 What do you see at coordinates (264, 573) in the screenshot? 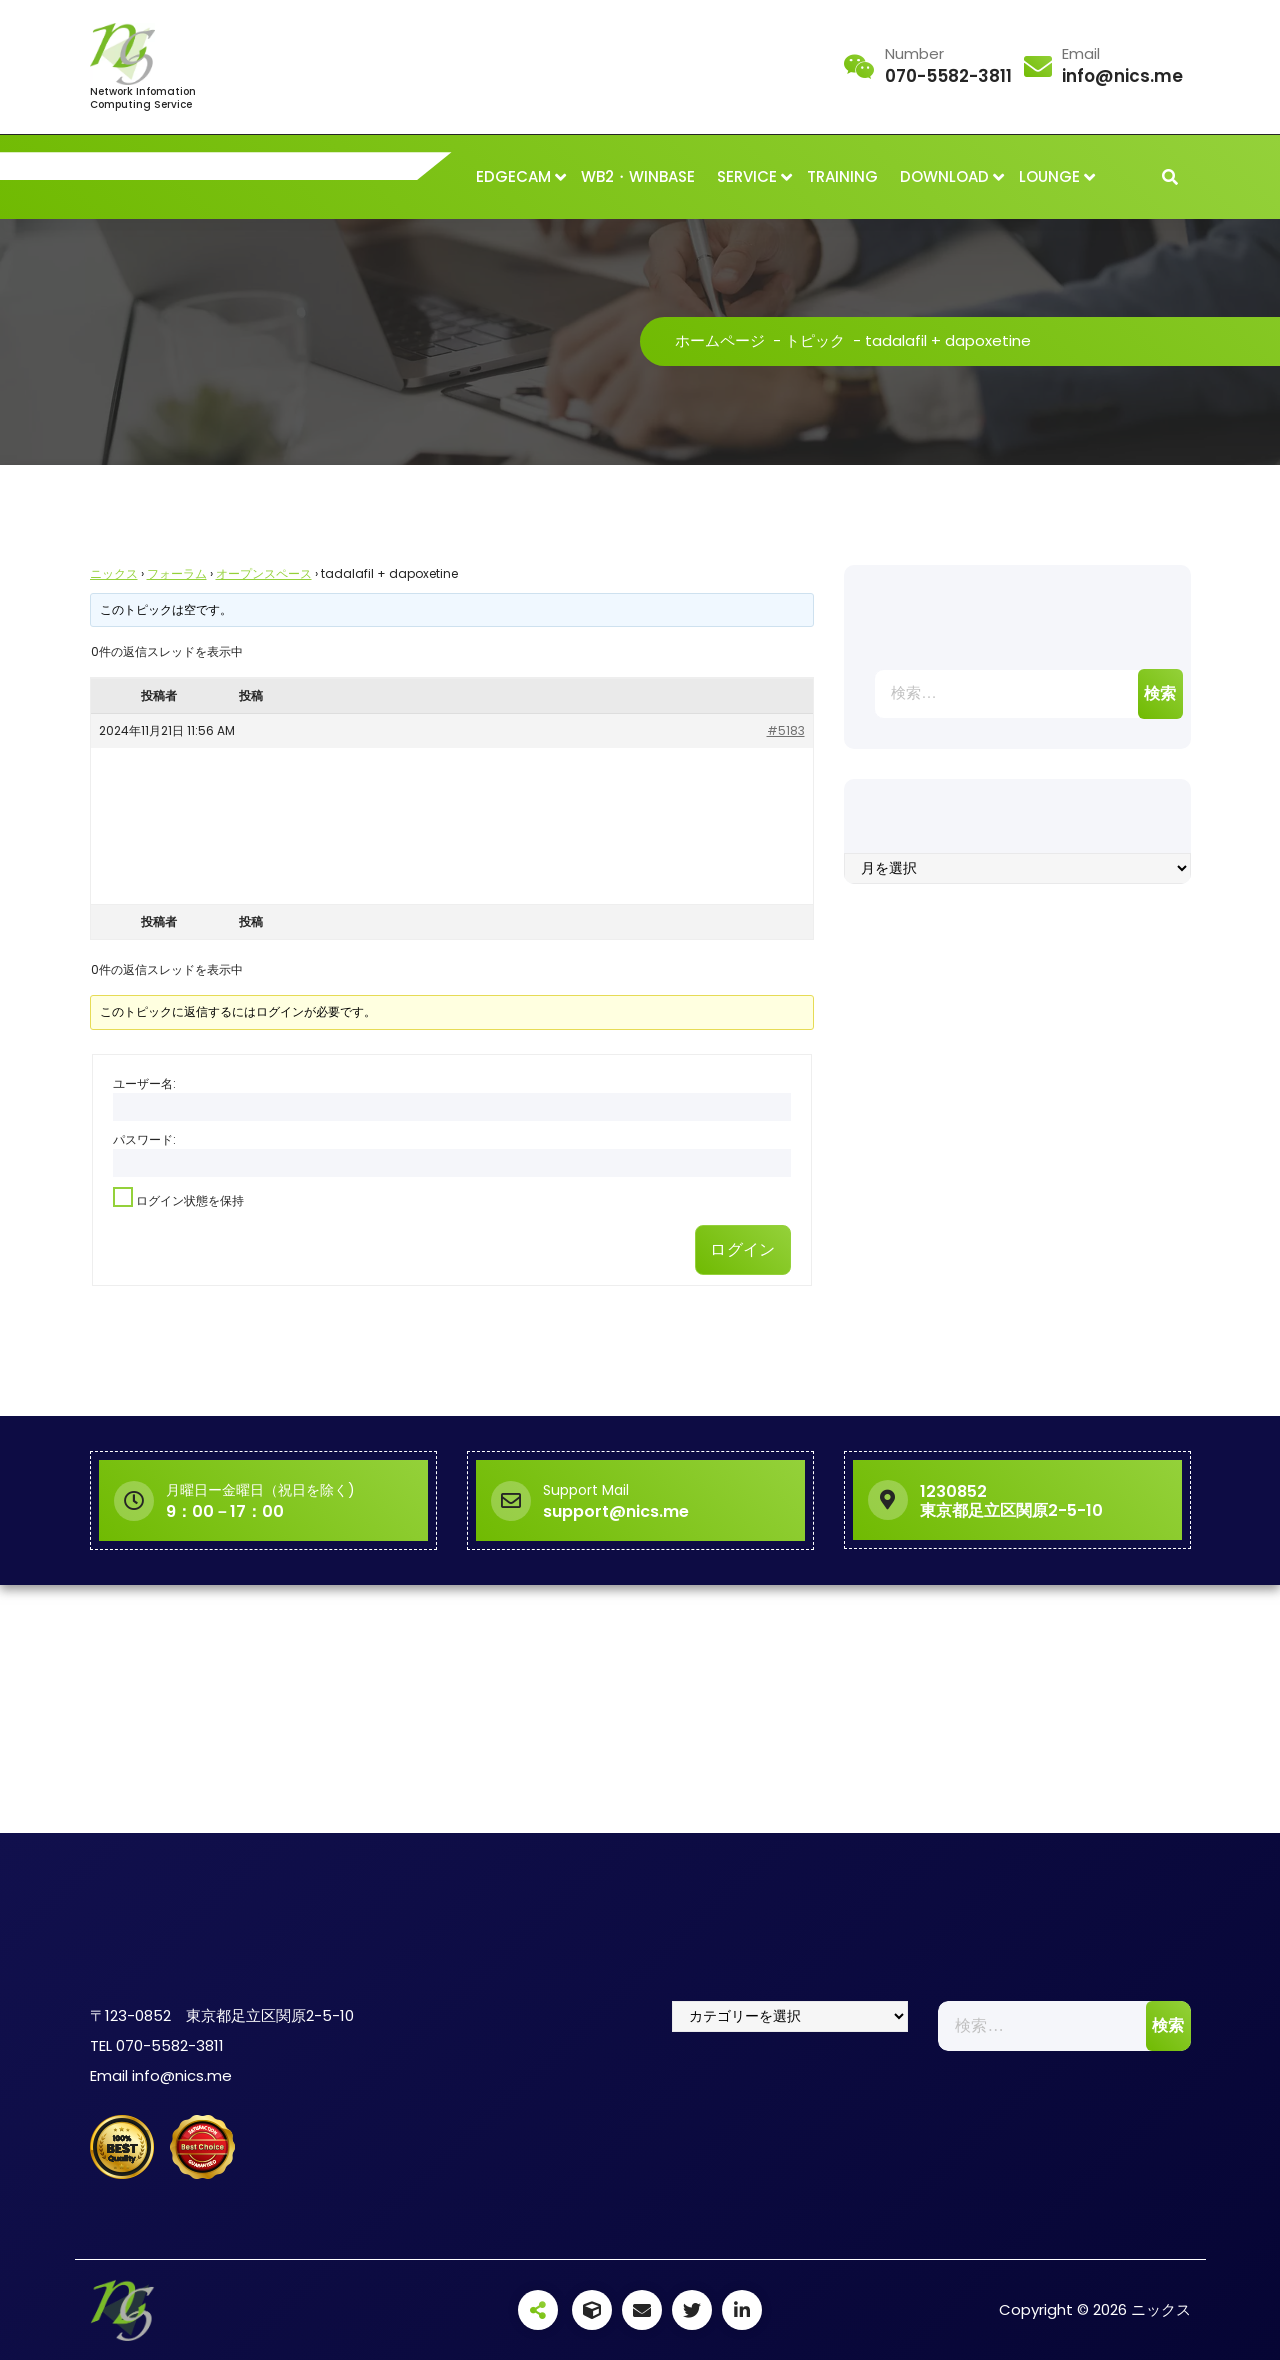
I see `オープンスペース` at bounding box center [264, 573].